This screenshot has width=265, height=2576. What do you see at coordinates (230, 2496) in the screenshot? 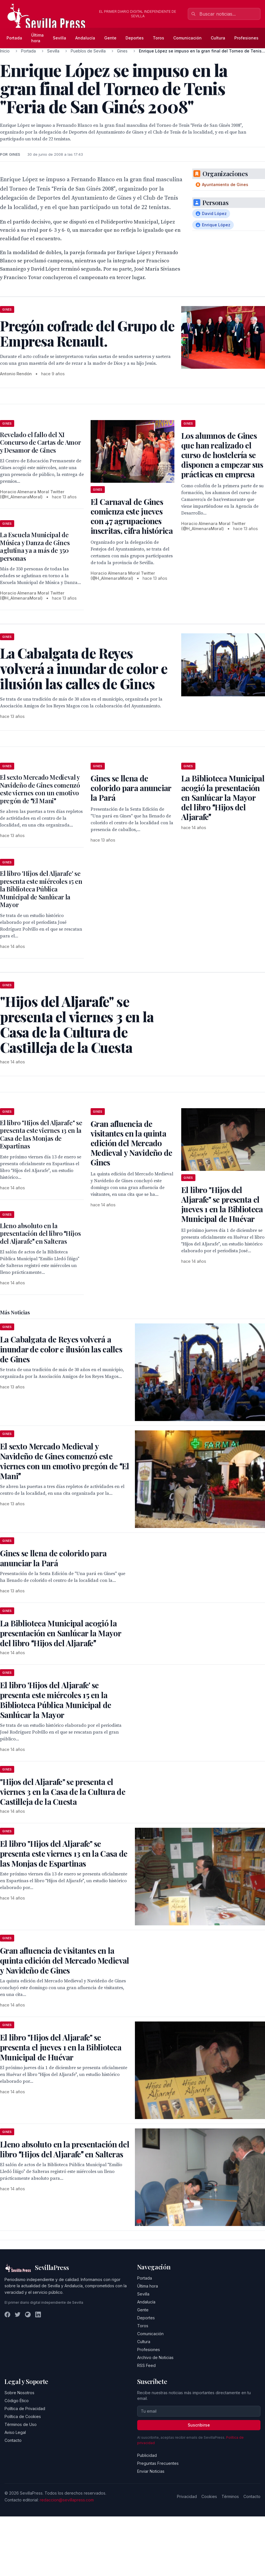
I see `Términos` at bounding box center [230, 2496].